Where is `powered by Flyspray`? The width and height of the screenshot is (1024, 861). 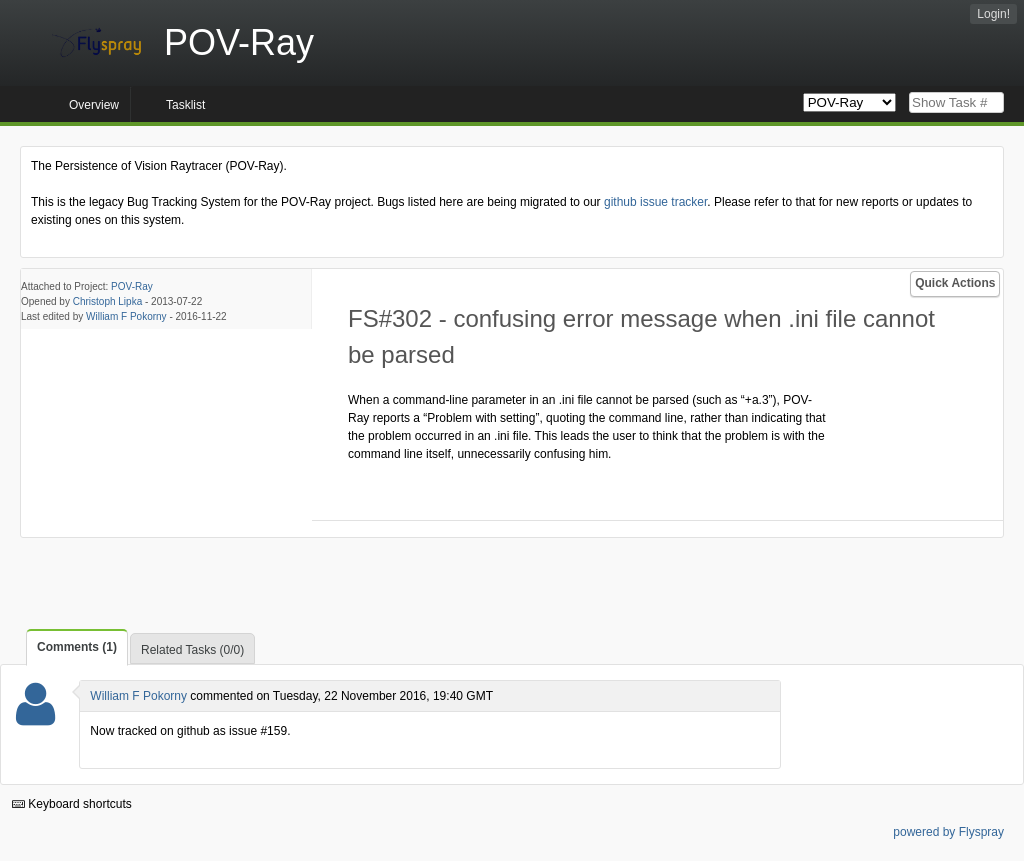 powered by Flyspray is located at coordinates (948, 832).